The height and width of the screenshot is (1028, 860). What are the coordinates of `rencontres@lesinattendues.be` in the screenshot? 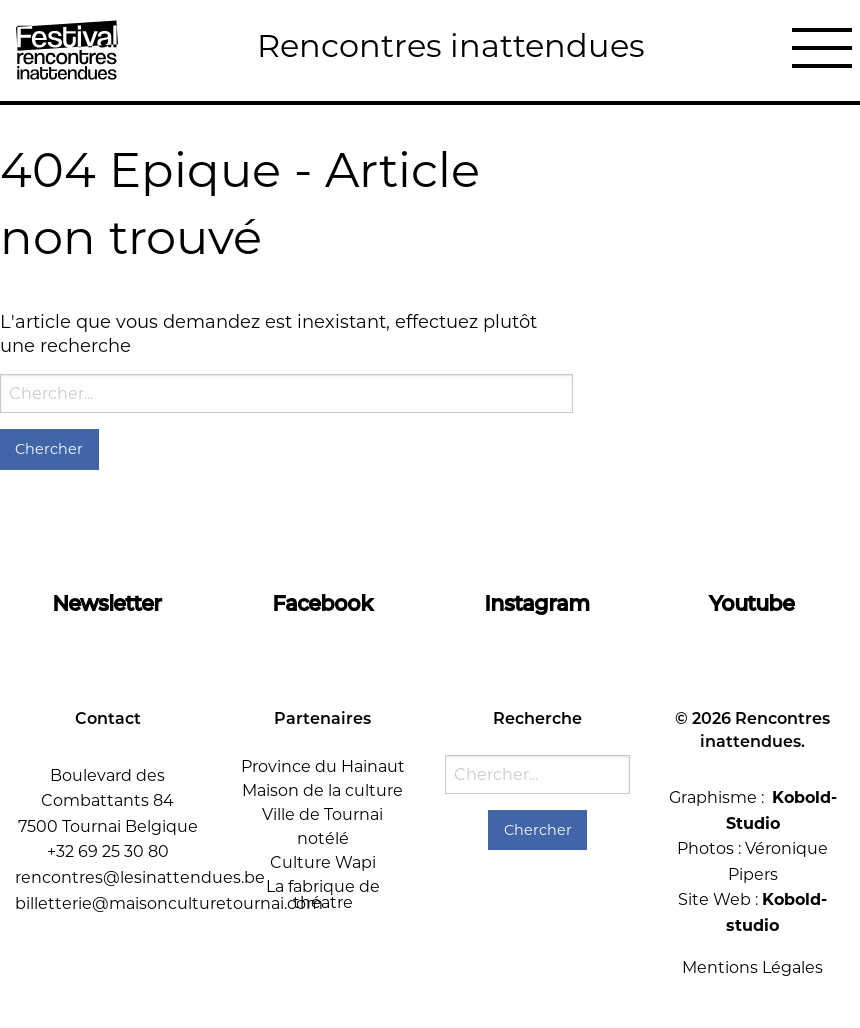 It's located at (140, 877).